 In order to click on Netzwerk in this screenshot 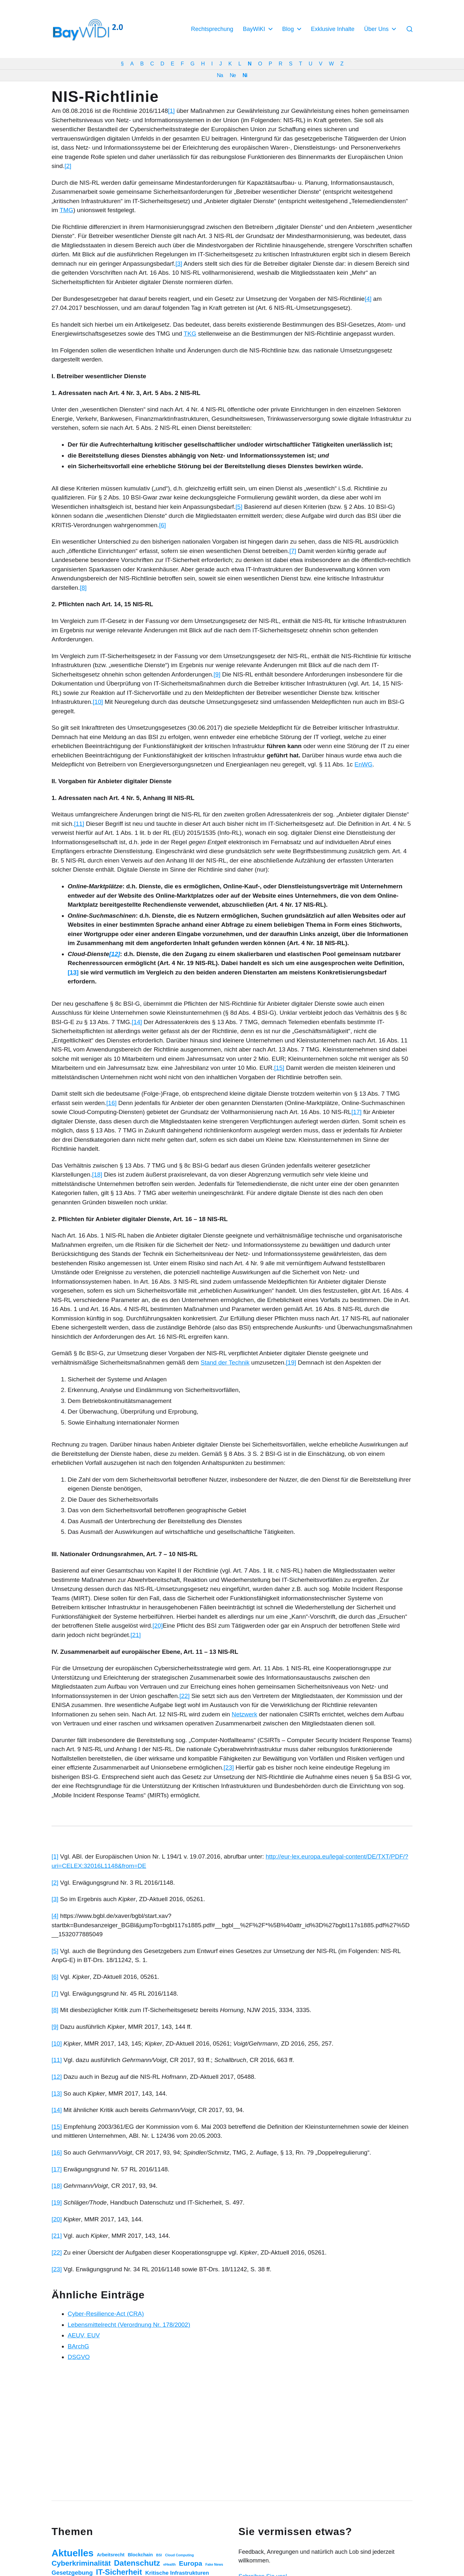, I will do `click(244, 1714)`.